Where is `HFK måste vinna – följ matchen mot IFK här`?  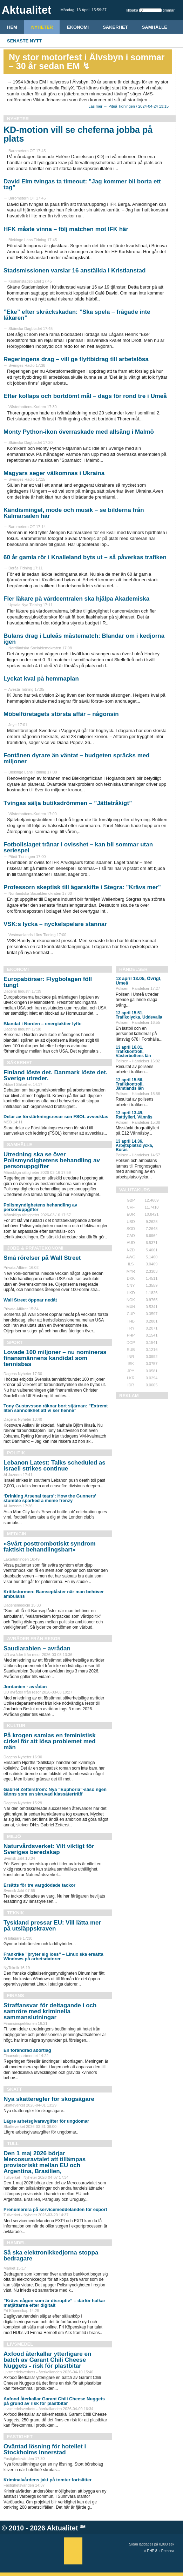 HFK måste vinna – följ matchen mot IFK här is located at coordinates (66, 229).